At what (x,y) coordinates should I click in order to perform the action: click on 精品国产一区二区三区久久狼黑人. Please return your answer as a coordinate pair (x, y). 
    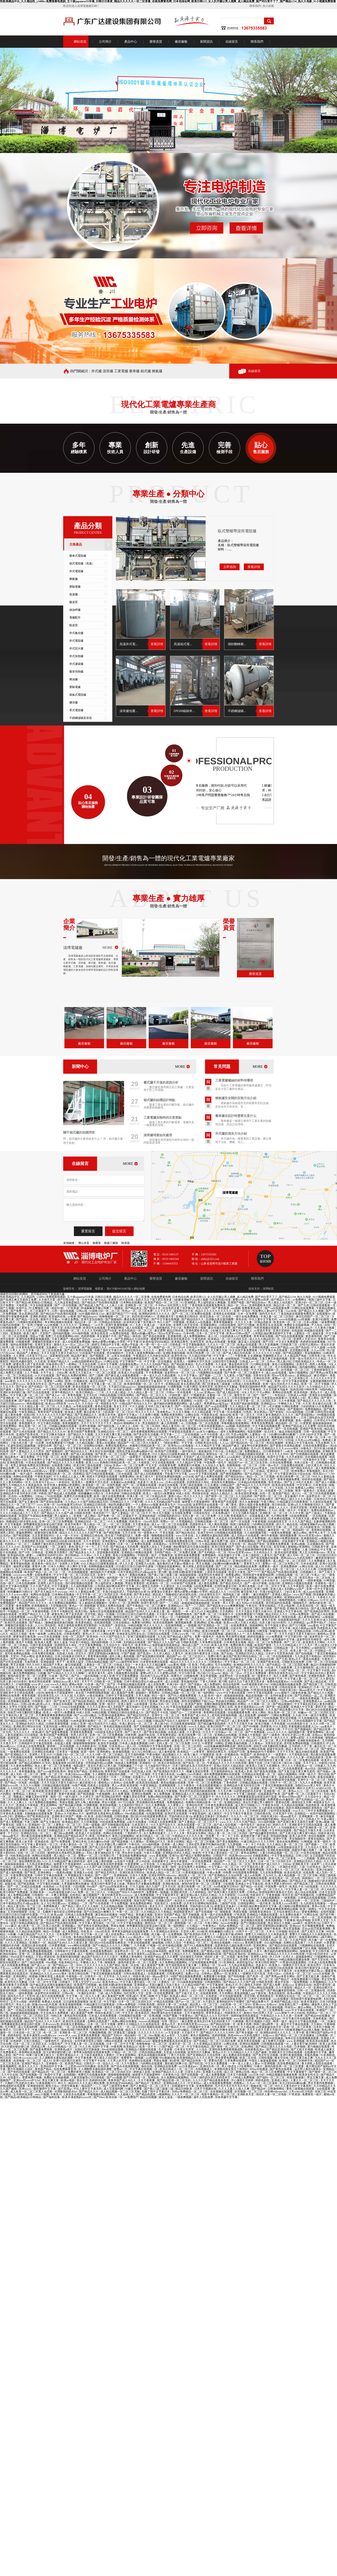
    Looking at the image, I should click on (139, 1442).